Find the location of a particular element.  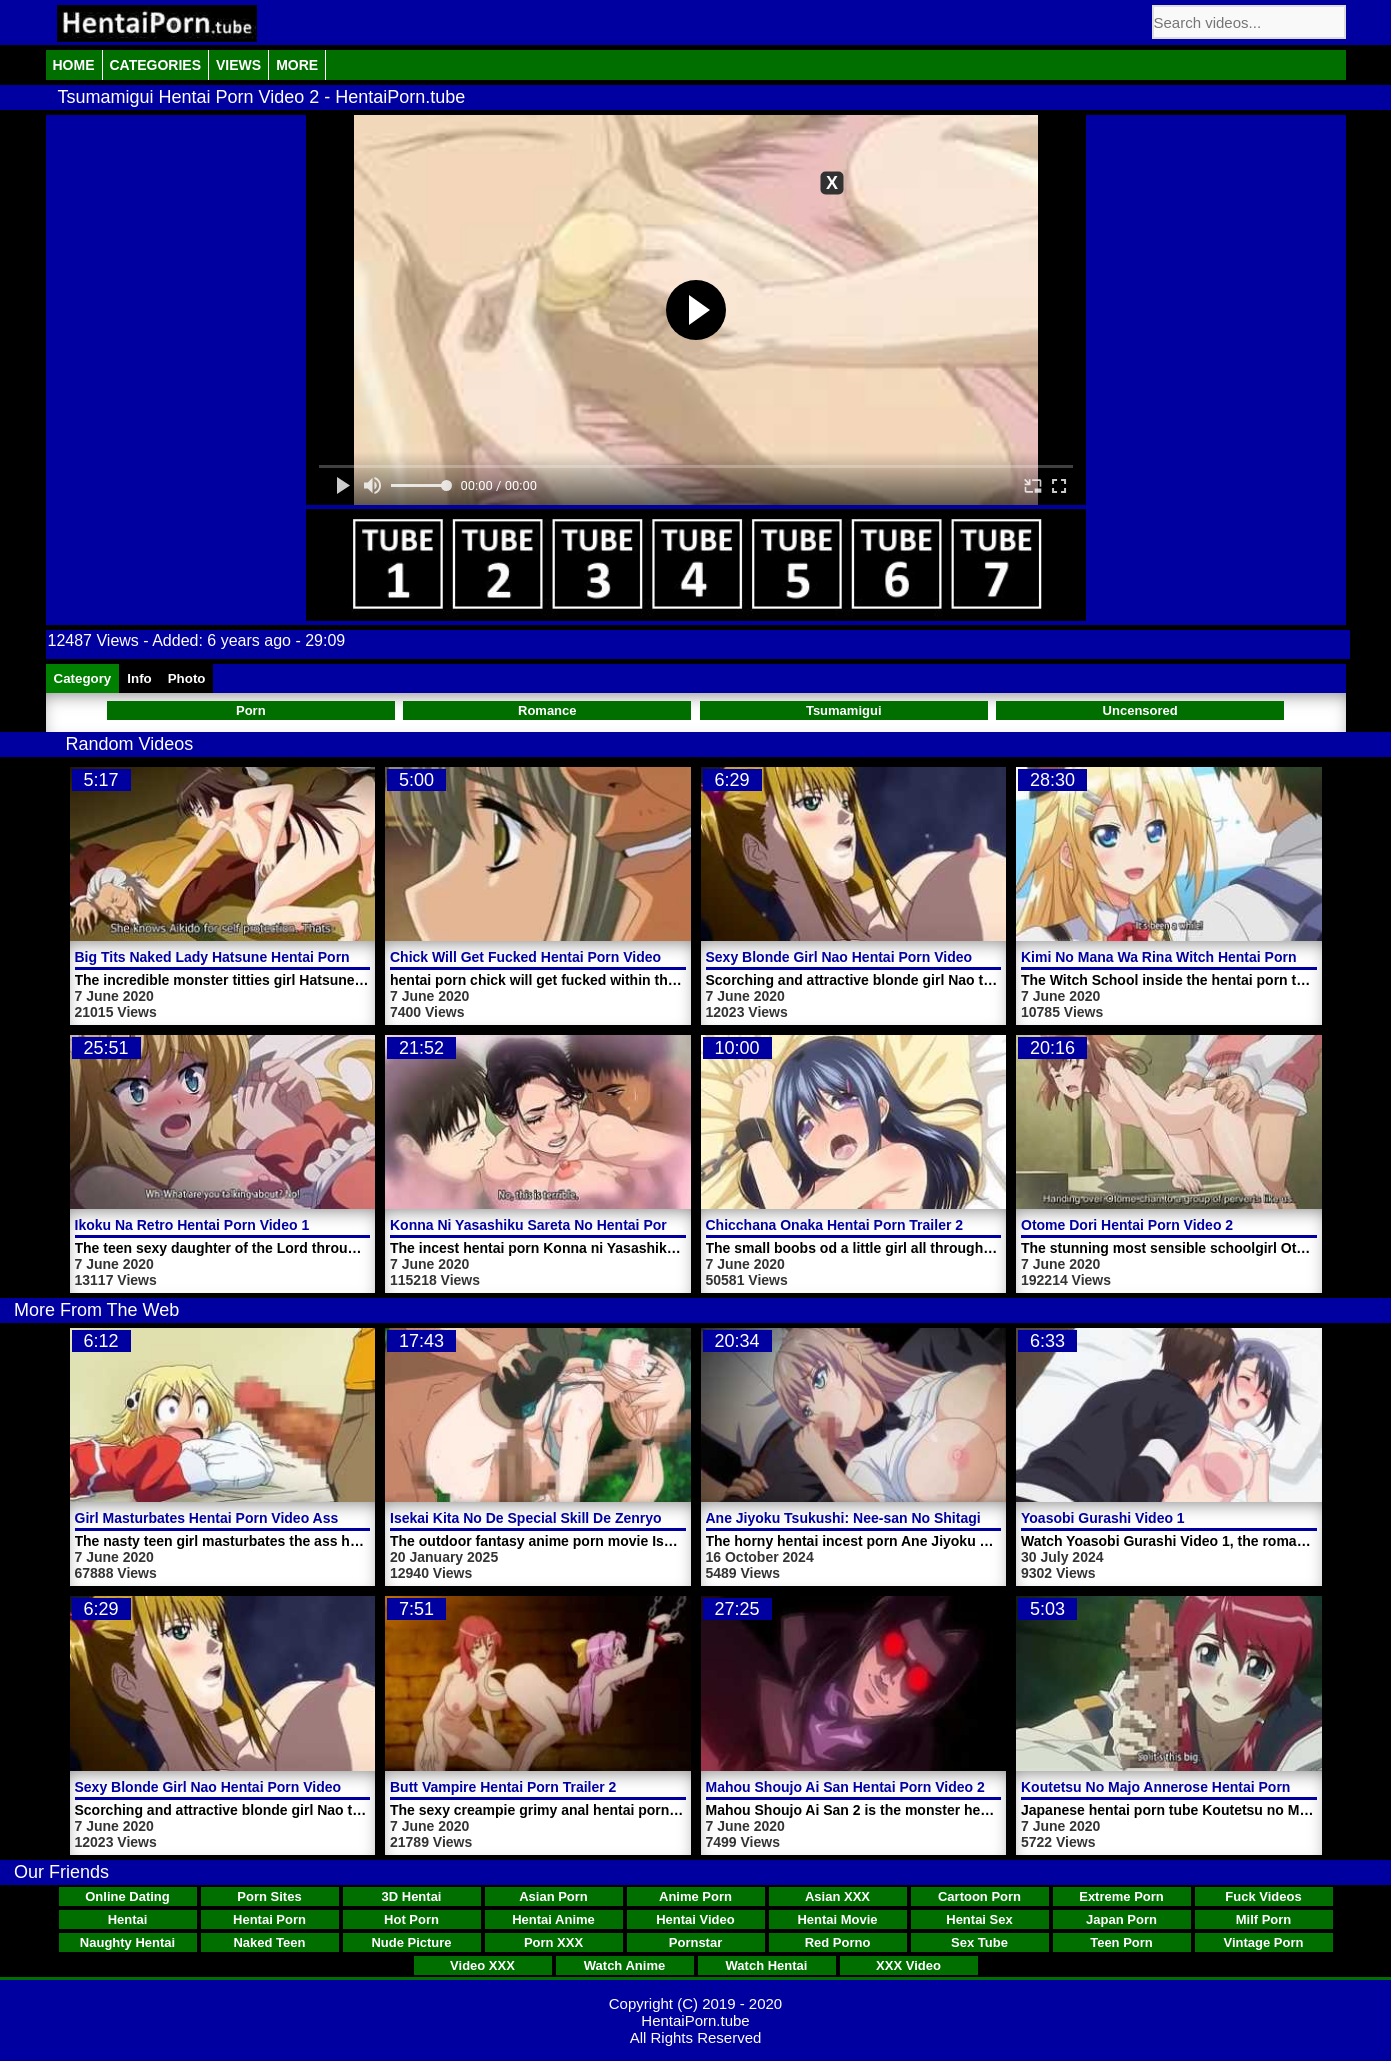

Sexy Blonde Girl Nao Hentai Porn Video is located at coordinates (839, 957).